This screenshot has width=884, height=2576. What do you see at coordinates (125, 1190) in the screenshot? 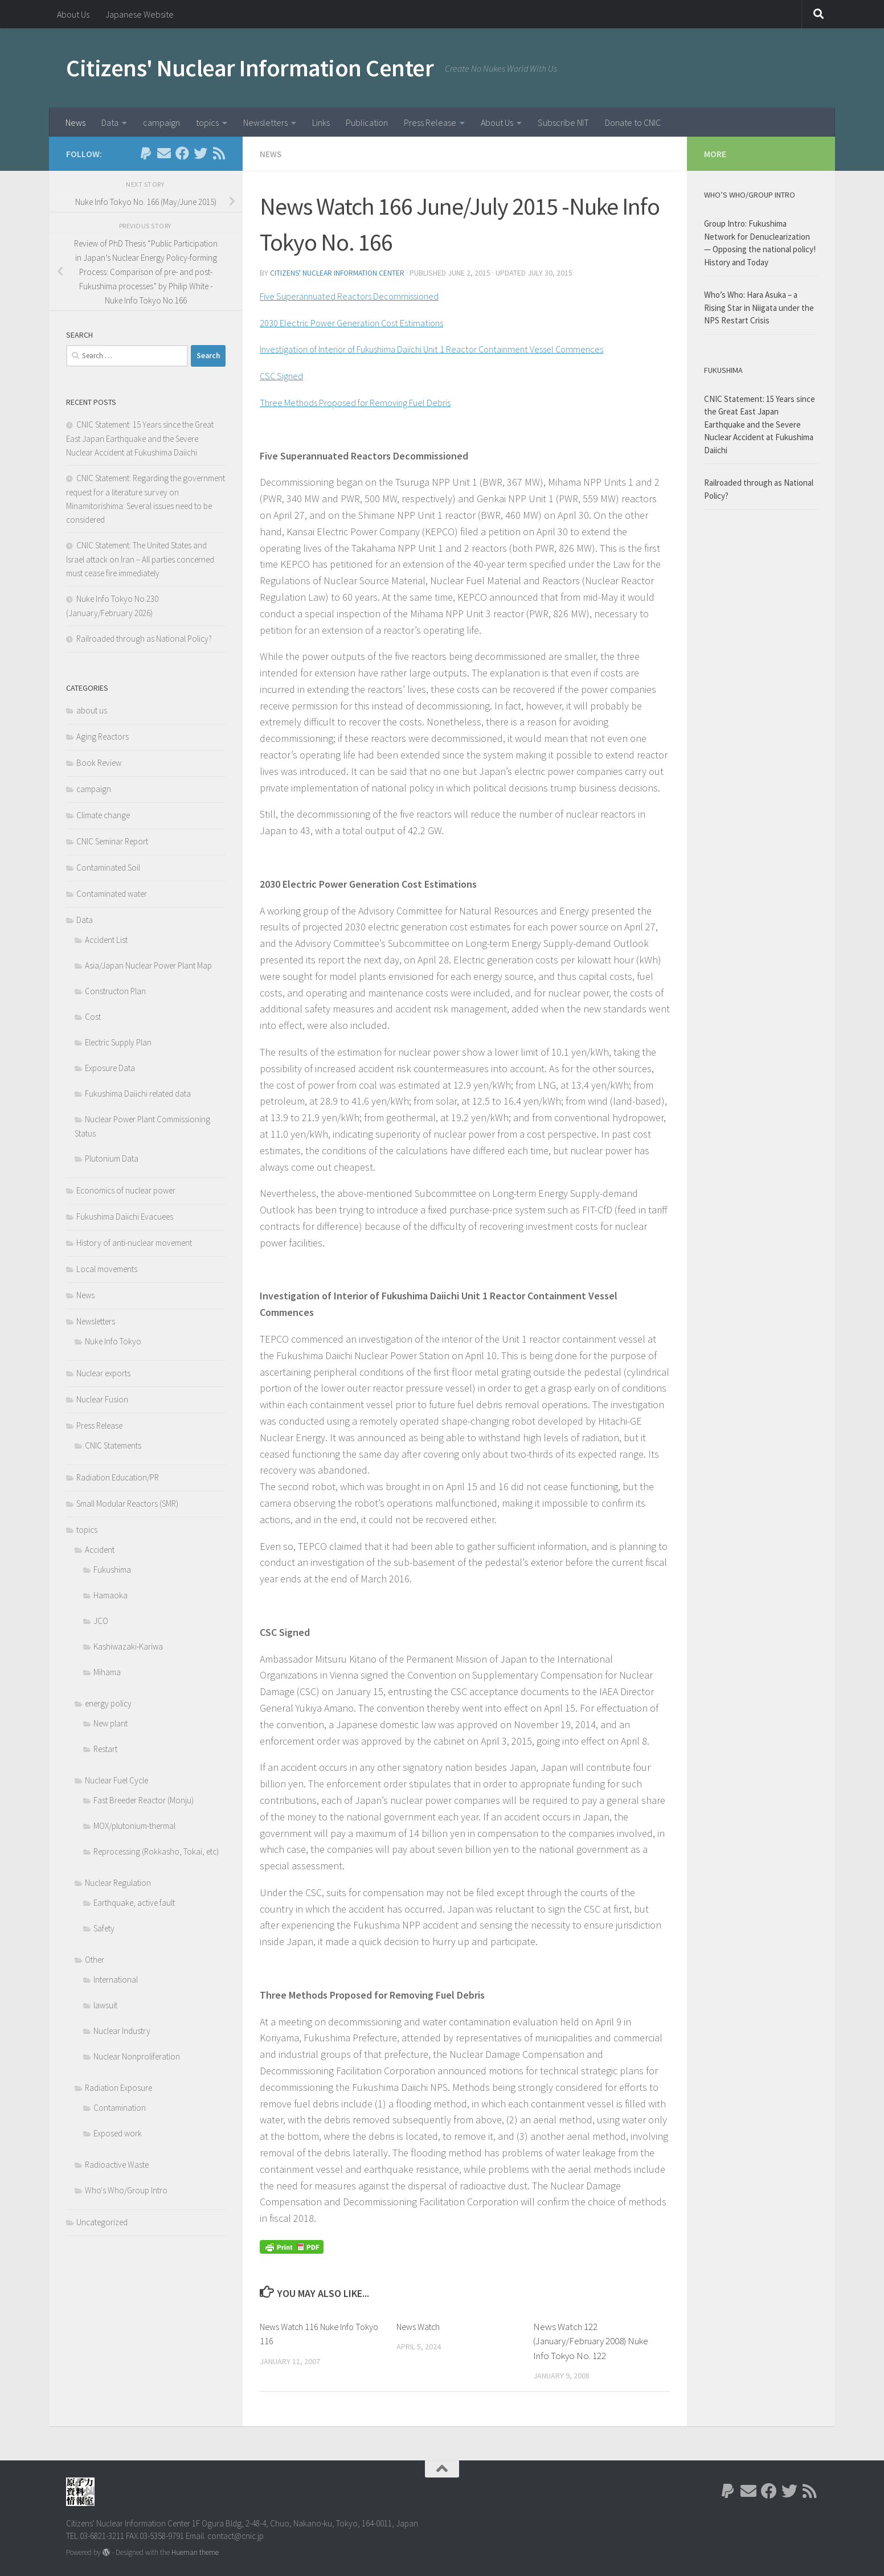
I see `Economics of nuclear power` at bounding box center [125, 1190].